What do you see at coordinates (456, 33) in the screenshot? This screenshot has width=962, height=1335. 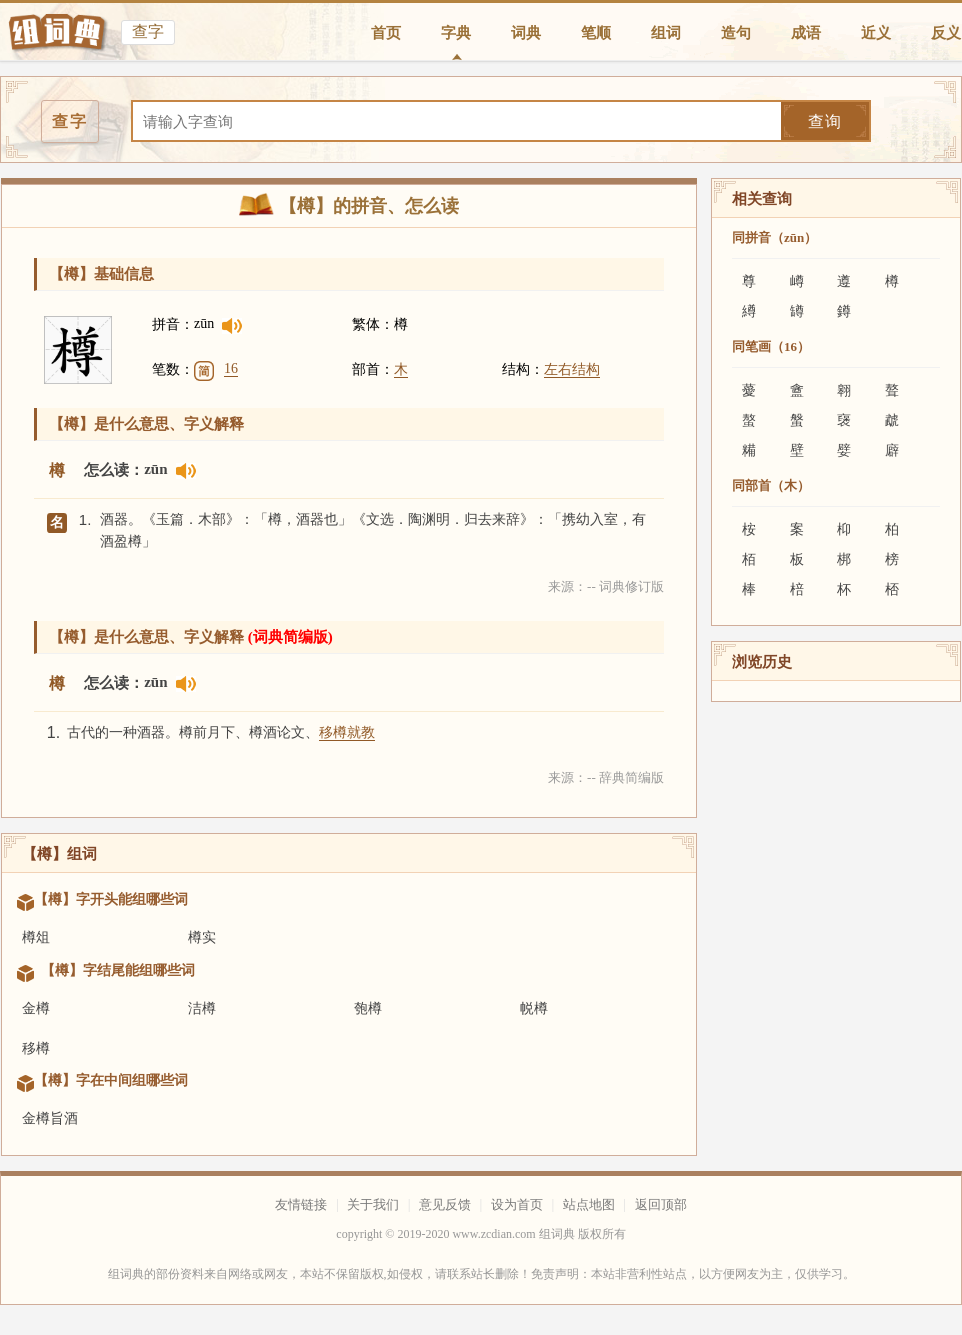 I see `字典` at bounding box center [456, 33].